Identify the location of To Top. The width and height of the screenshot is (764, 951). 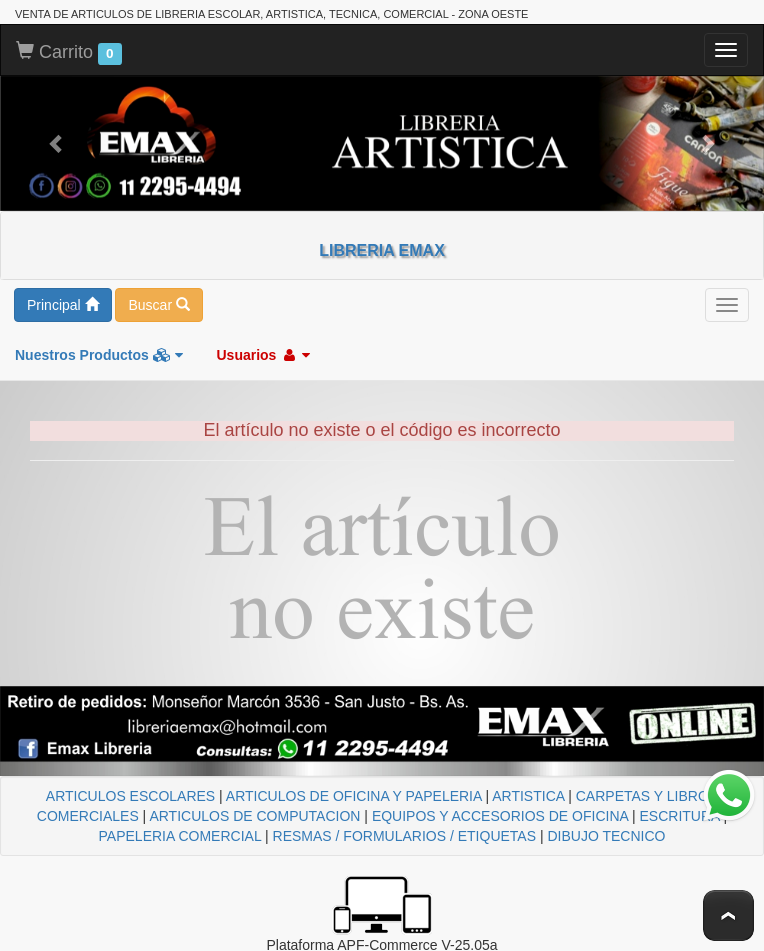
(728, 915).